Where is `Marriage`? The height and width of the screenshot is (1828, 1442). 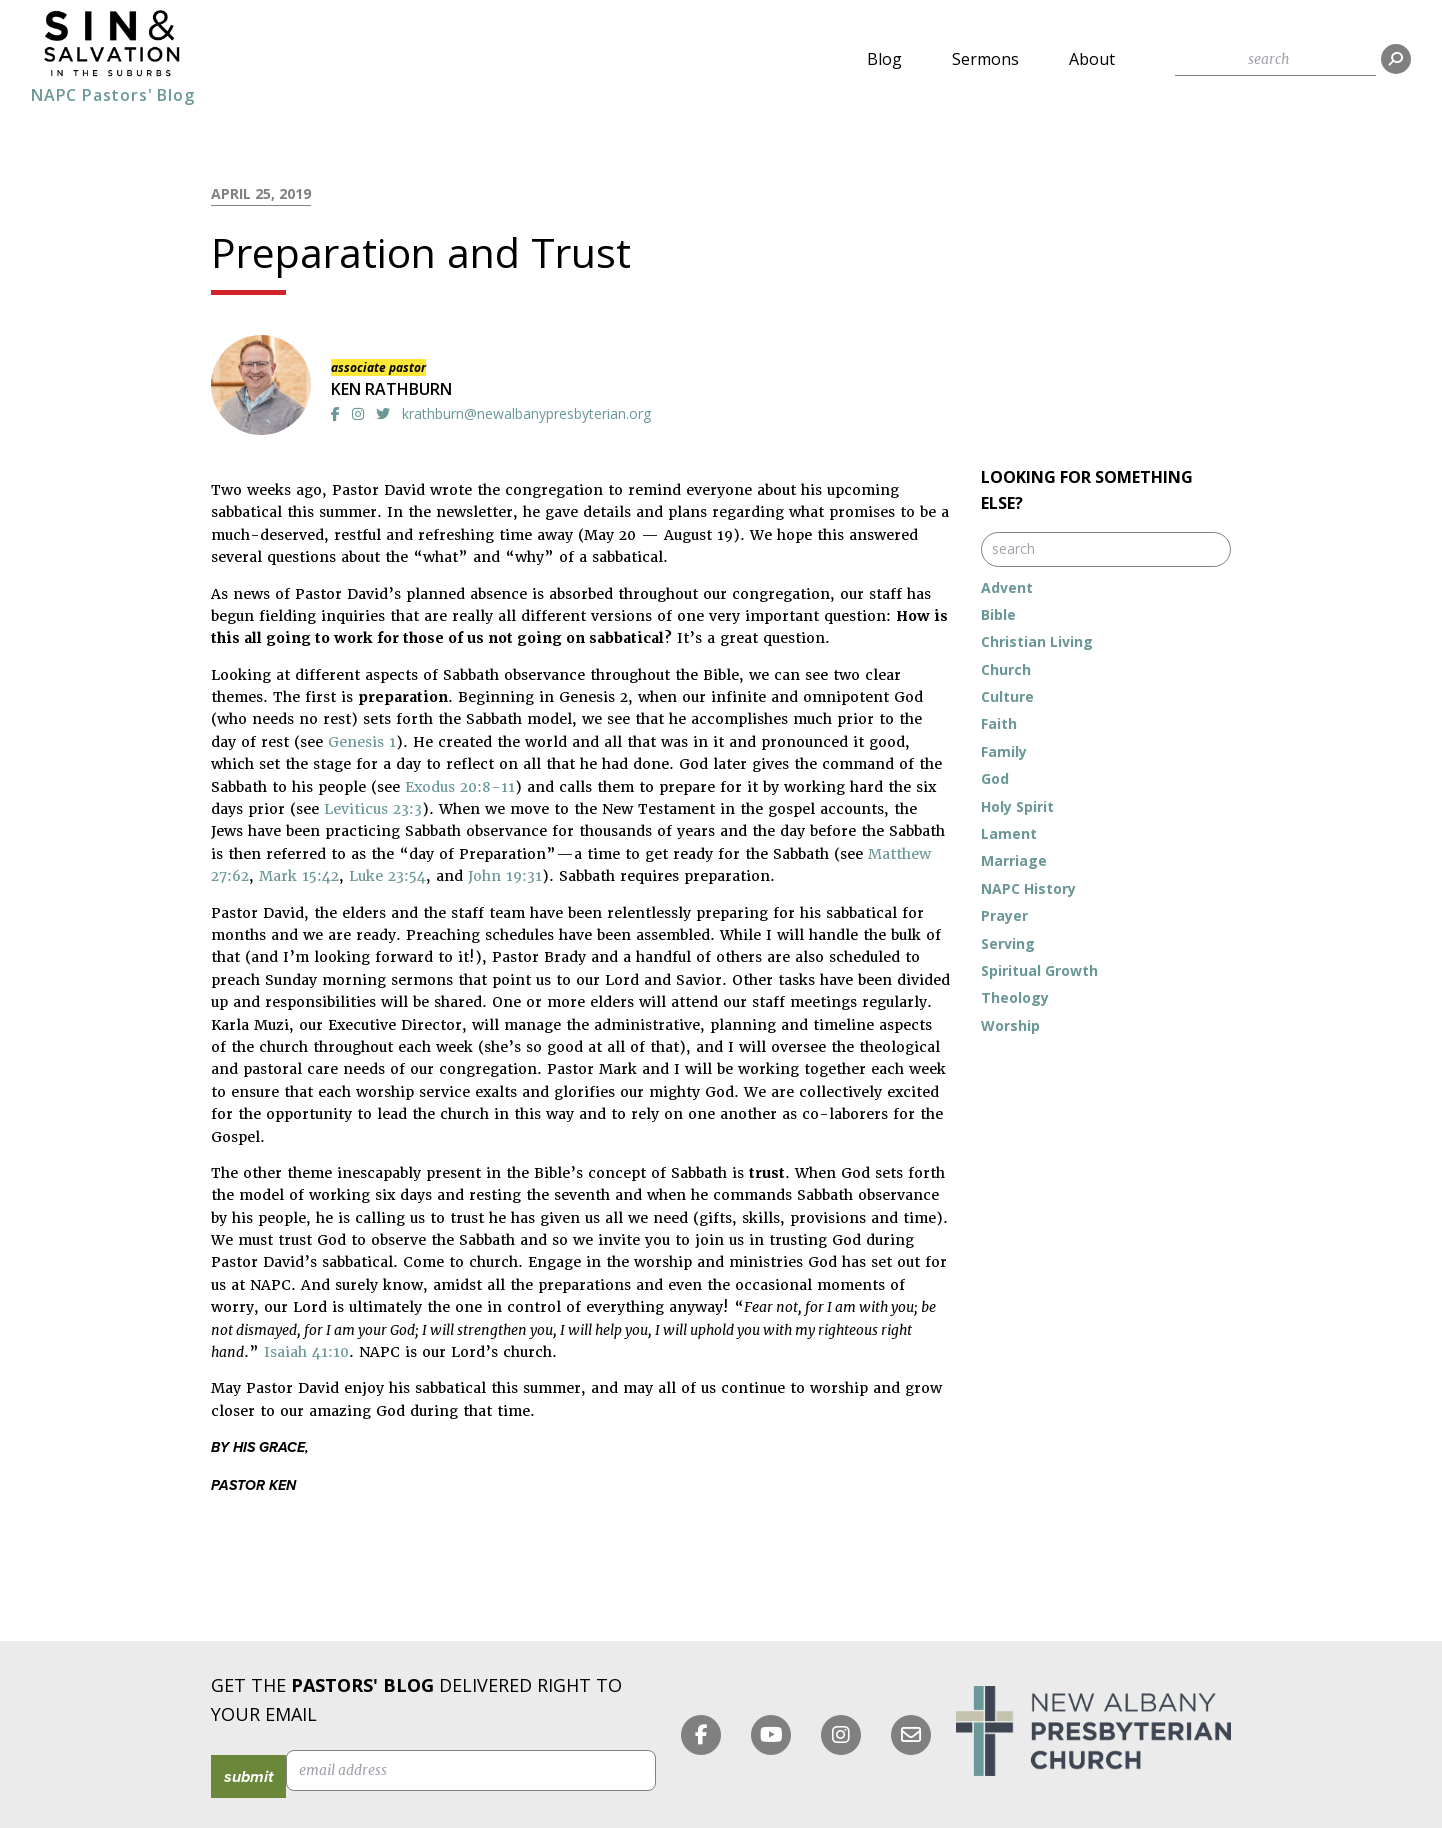 Marriage is located at coordinates (1014, 860).